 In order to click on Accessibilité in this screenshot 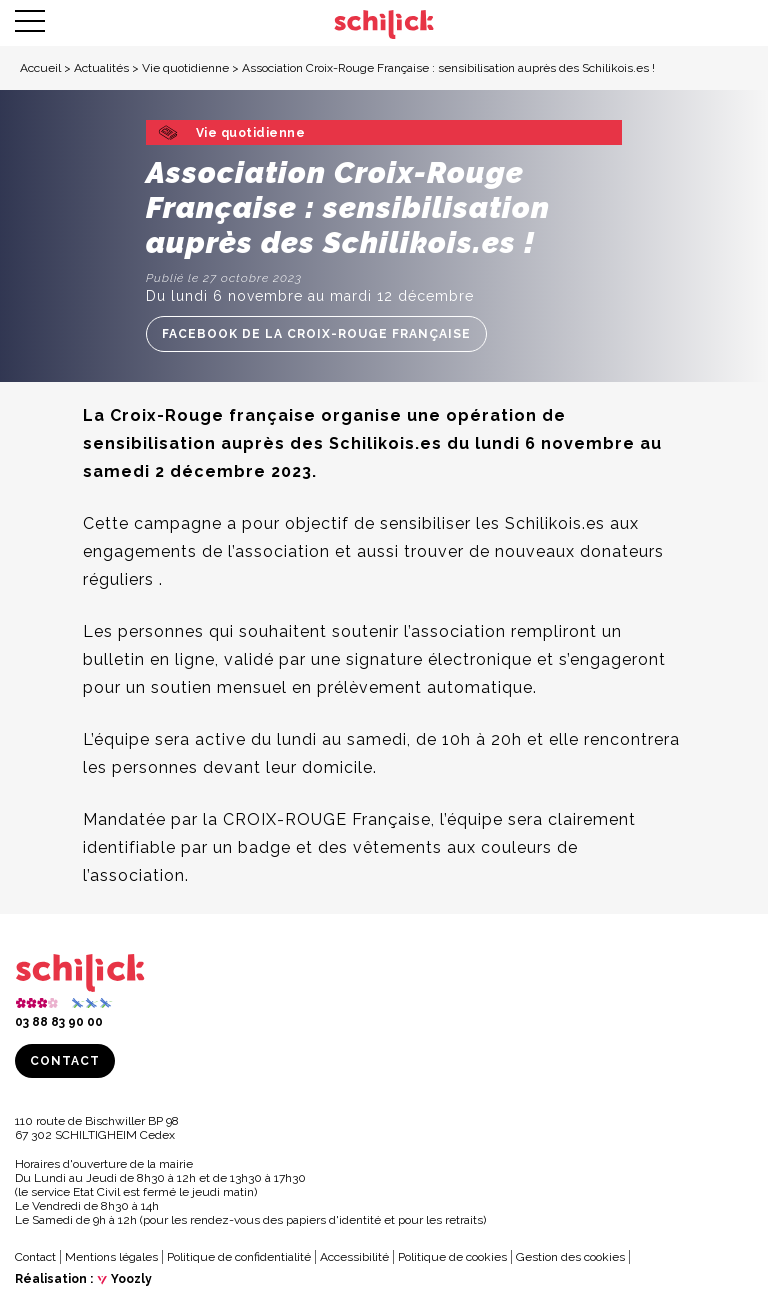, I will do `click(354, 1257)`.